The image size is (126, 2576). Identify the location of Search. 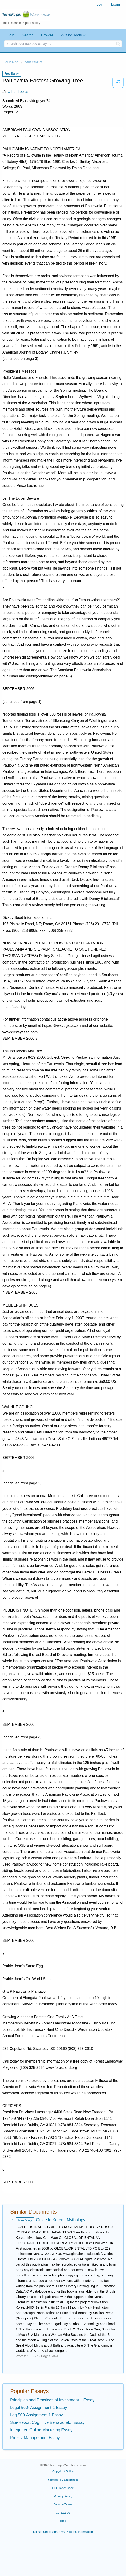
(27, 35).